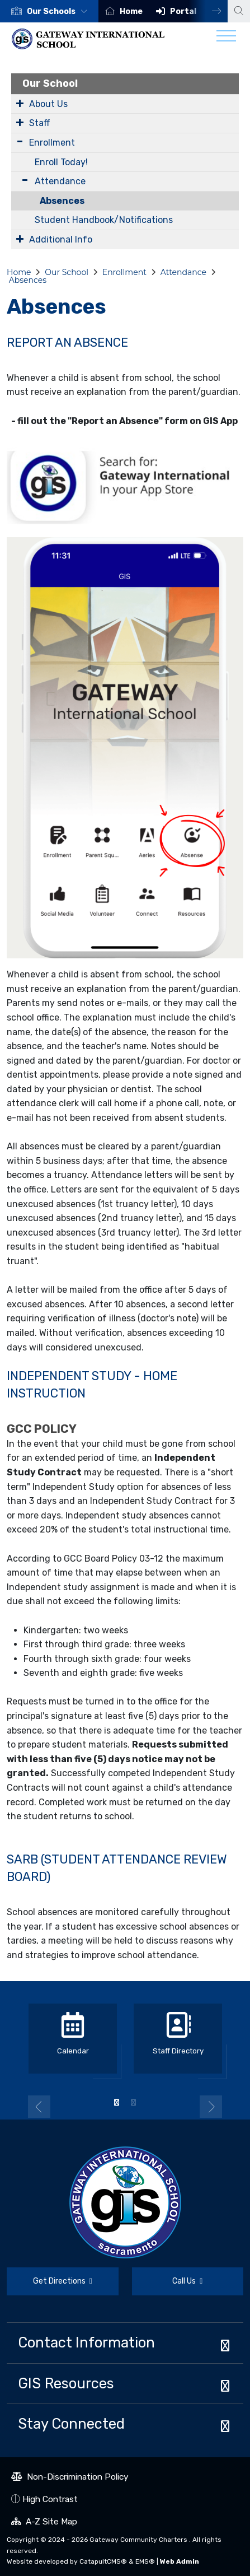  I want to click on Absences, so click(62, 200).